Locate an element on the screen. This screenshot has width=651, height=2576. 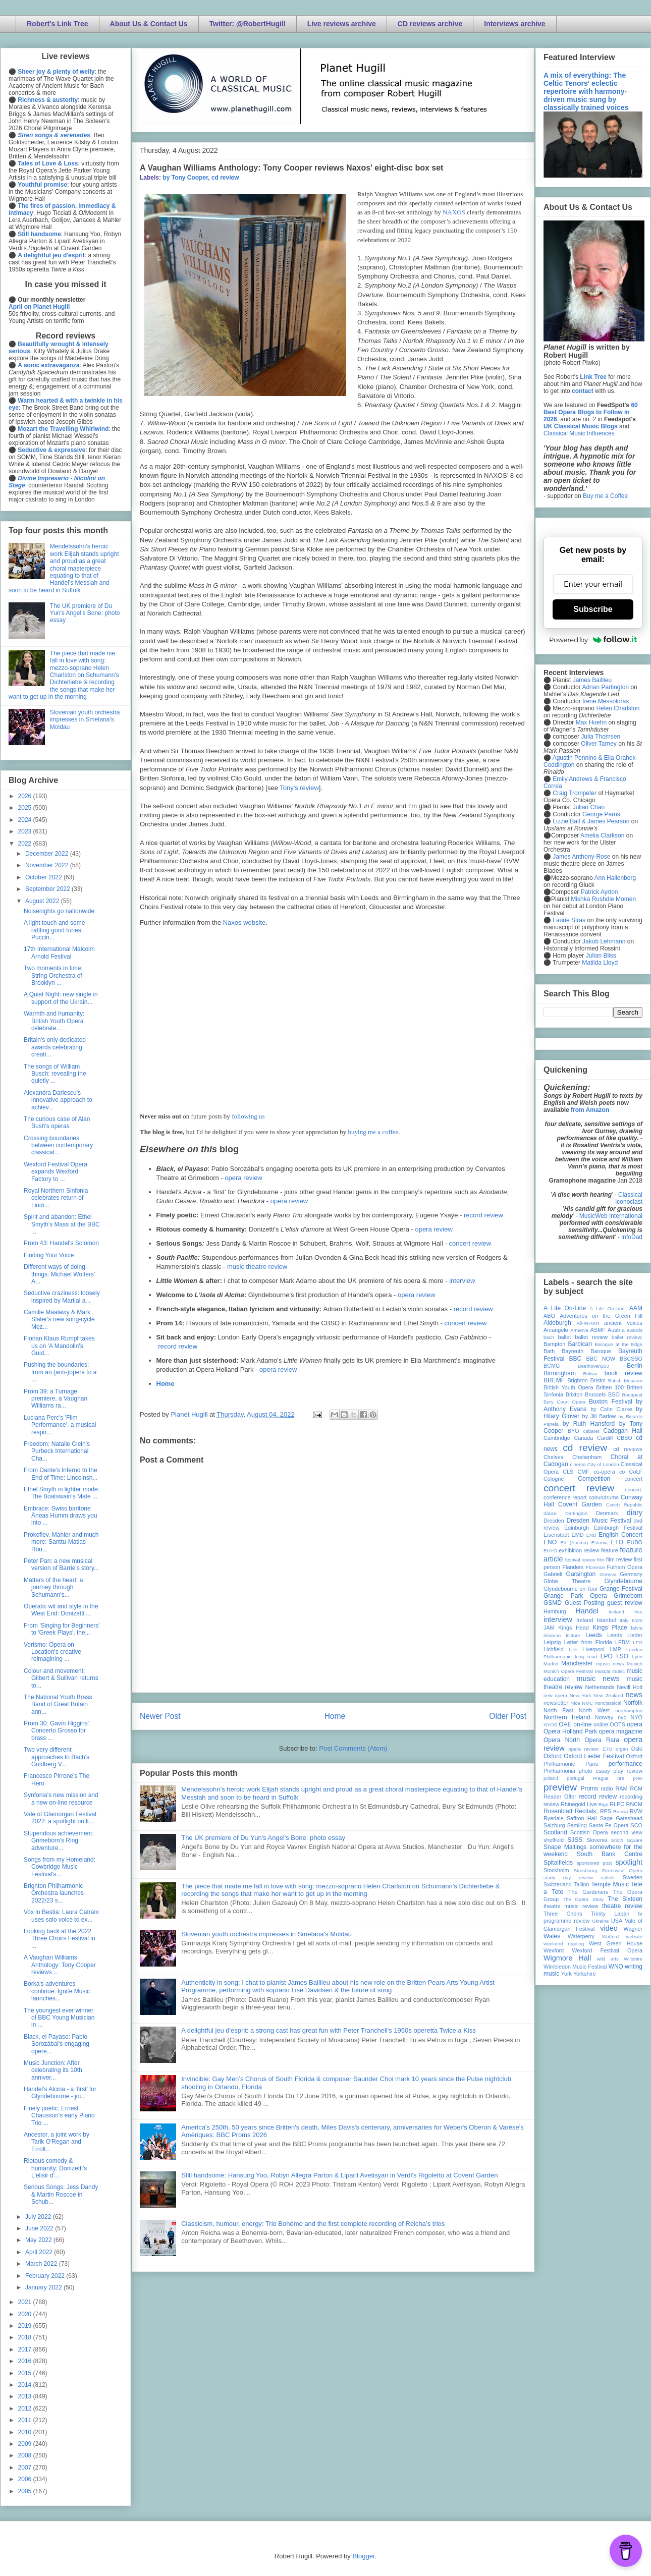
Trinity Laban is located at coordinates (610, 1914).